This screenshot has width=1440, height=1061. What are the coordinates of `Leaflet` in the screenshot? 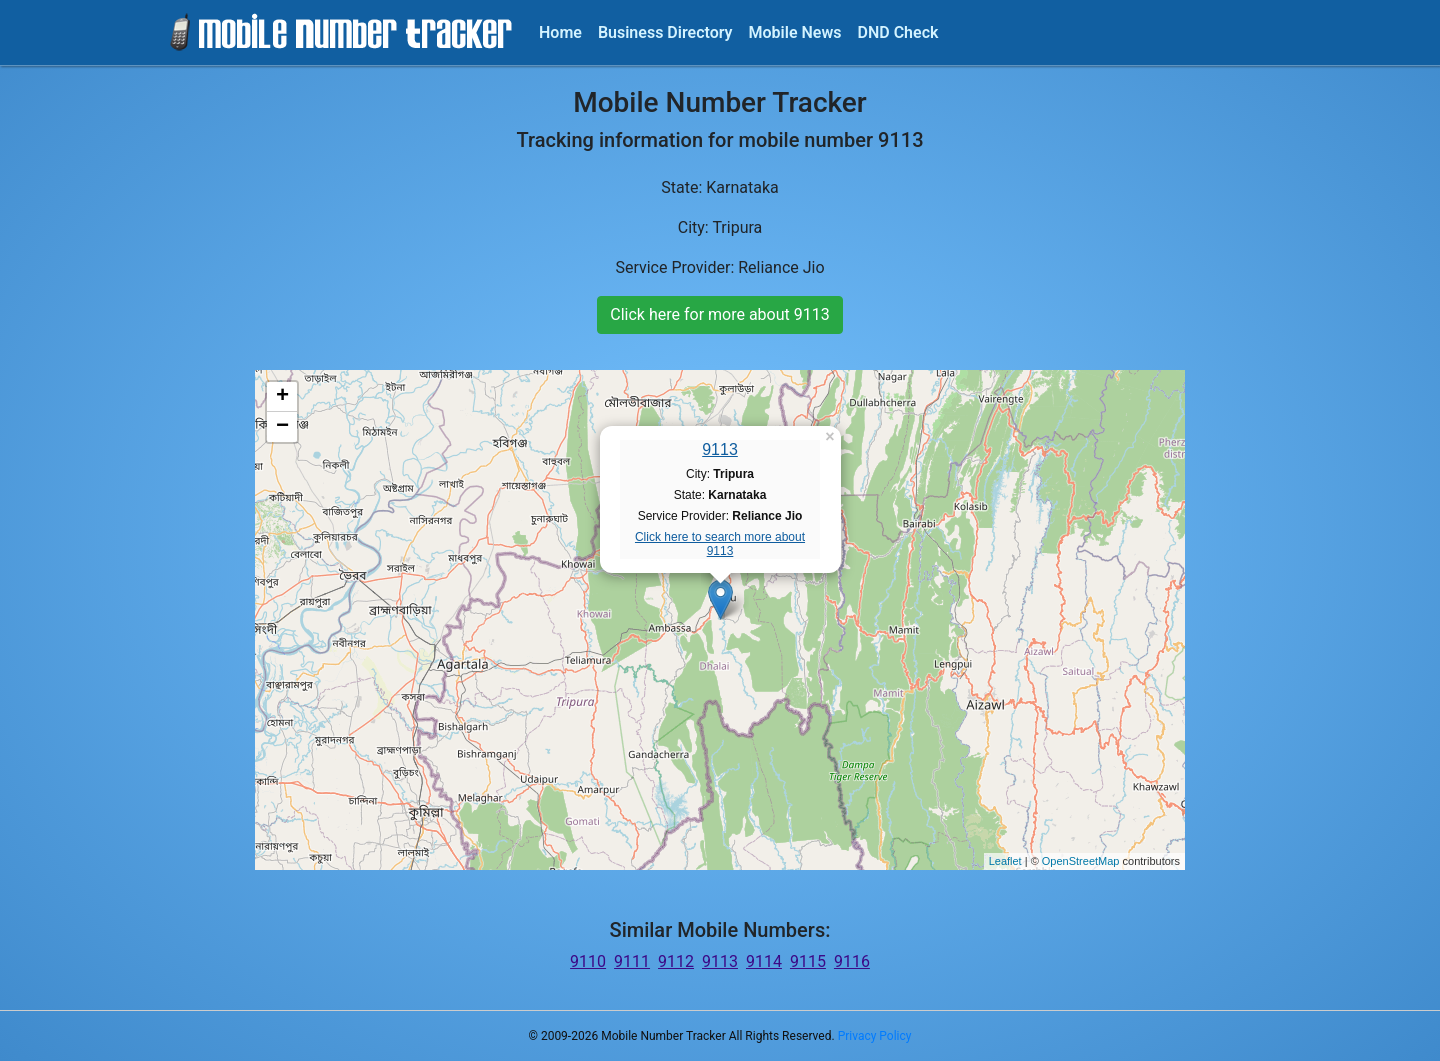 It's located at (1005, 861).